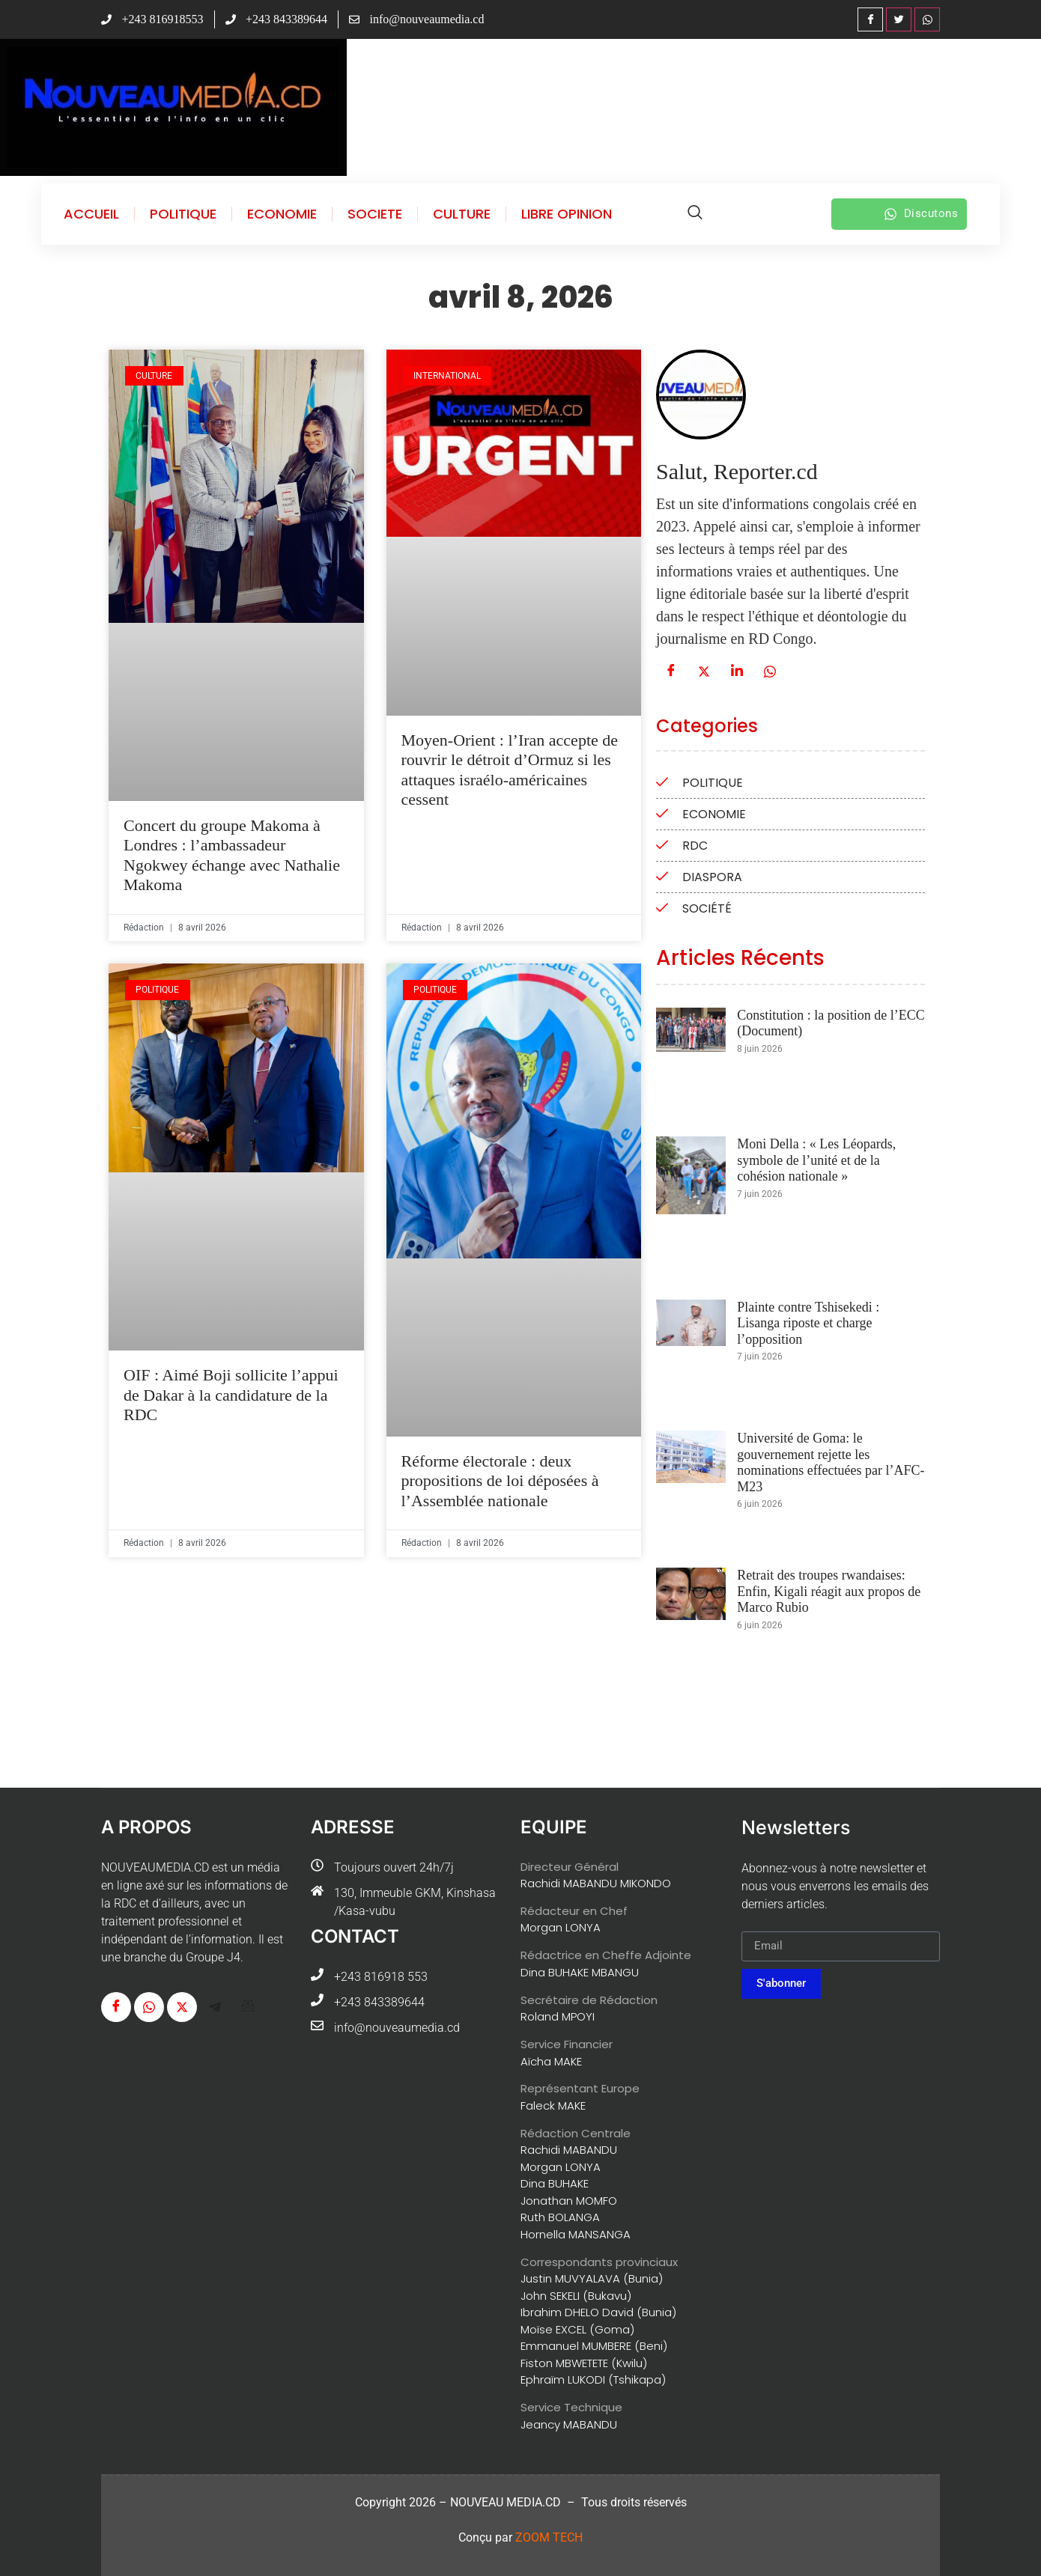 The height and width of the screenshot is (2576, 1041). What do you see at coordinates (232, 855) in the screenshot?
I see `Concert du groupe Makoma à Londres : l’ambassadeur Ngokwey échange avec Nathalie Makoma` at bounding box center [232, 855].